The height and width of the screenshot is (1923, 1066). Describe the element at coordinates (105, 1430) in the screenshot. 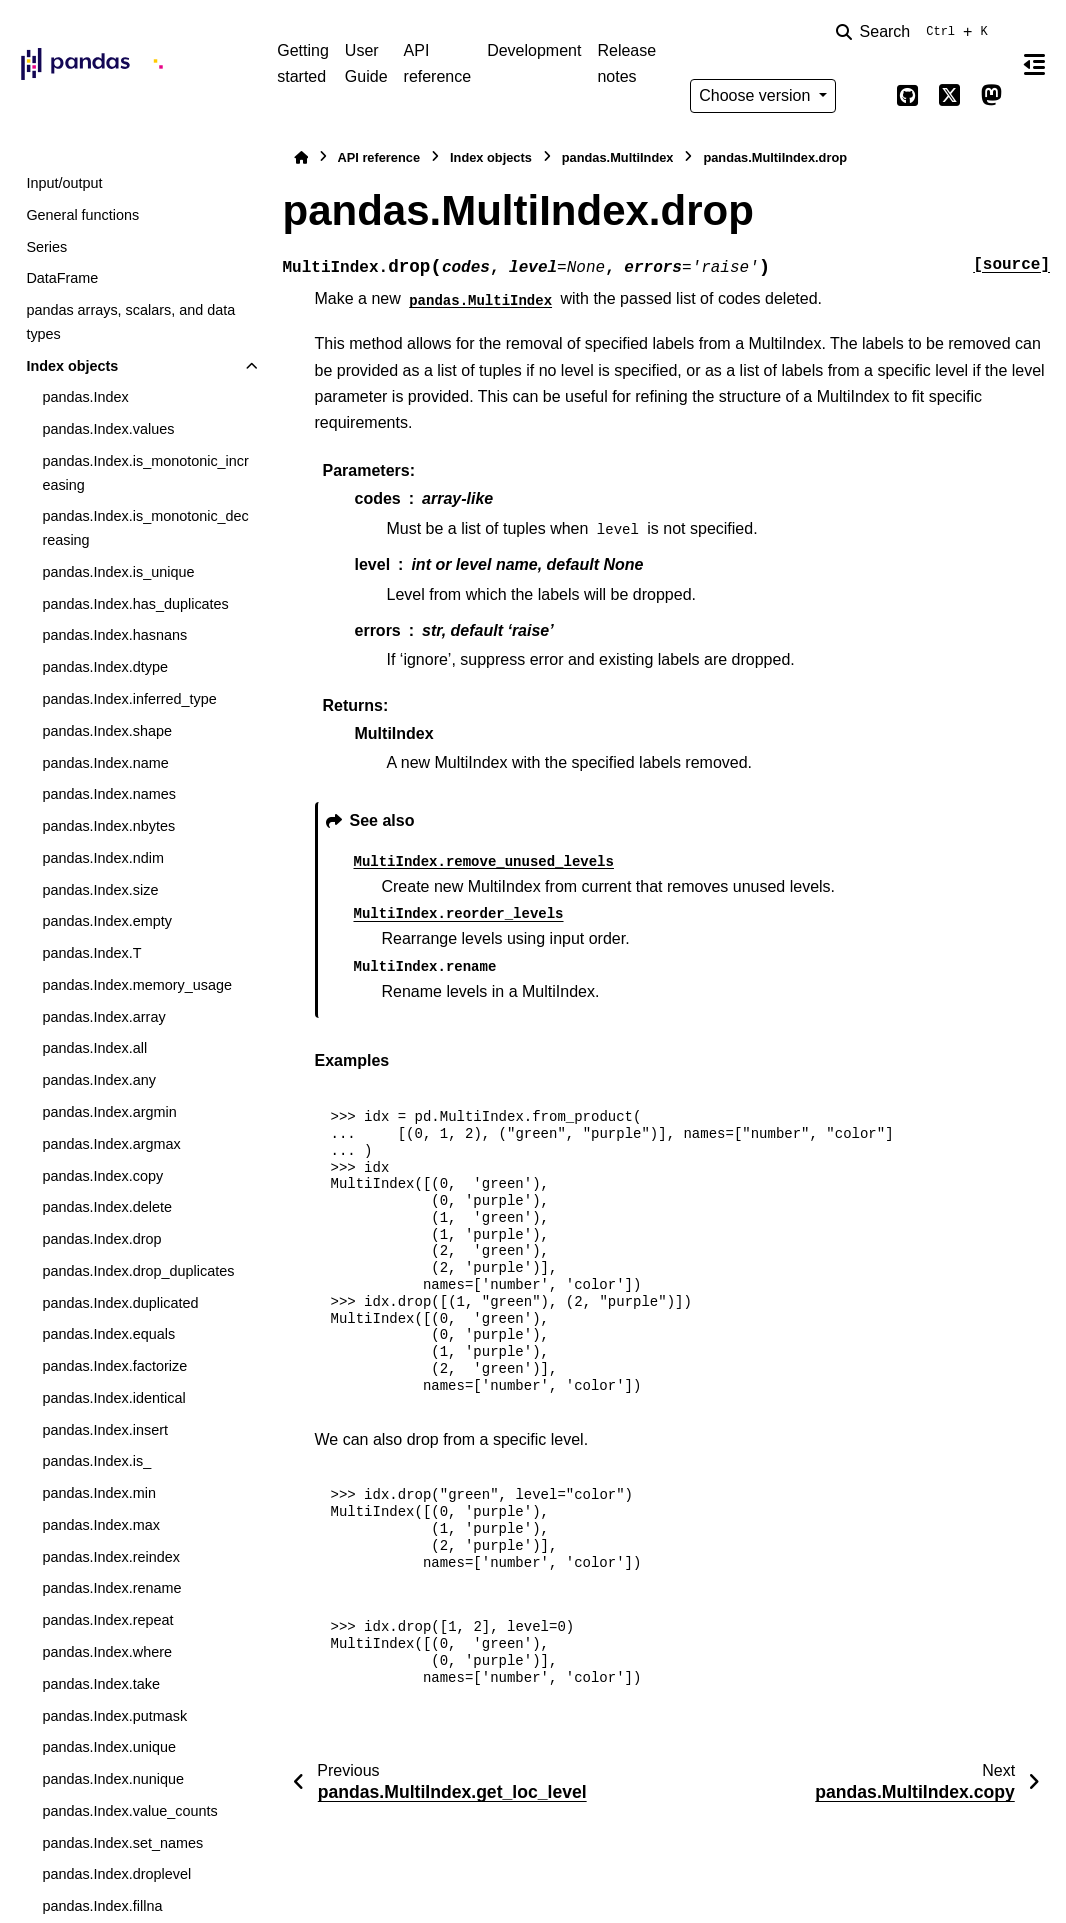

I see `pandas.Index.insert` at that location.